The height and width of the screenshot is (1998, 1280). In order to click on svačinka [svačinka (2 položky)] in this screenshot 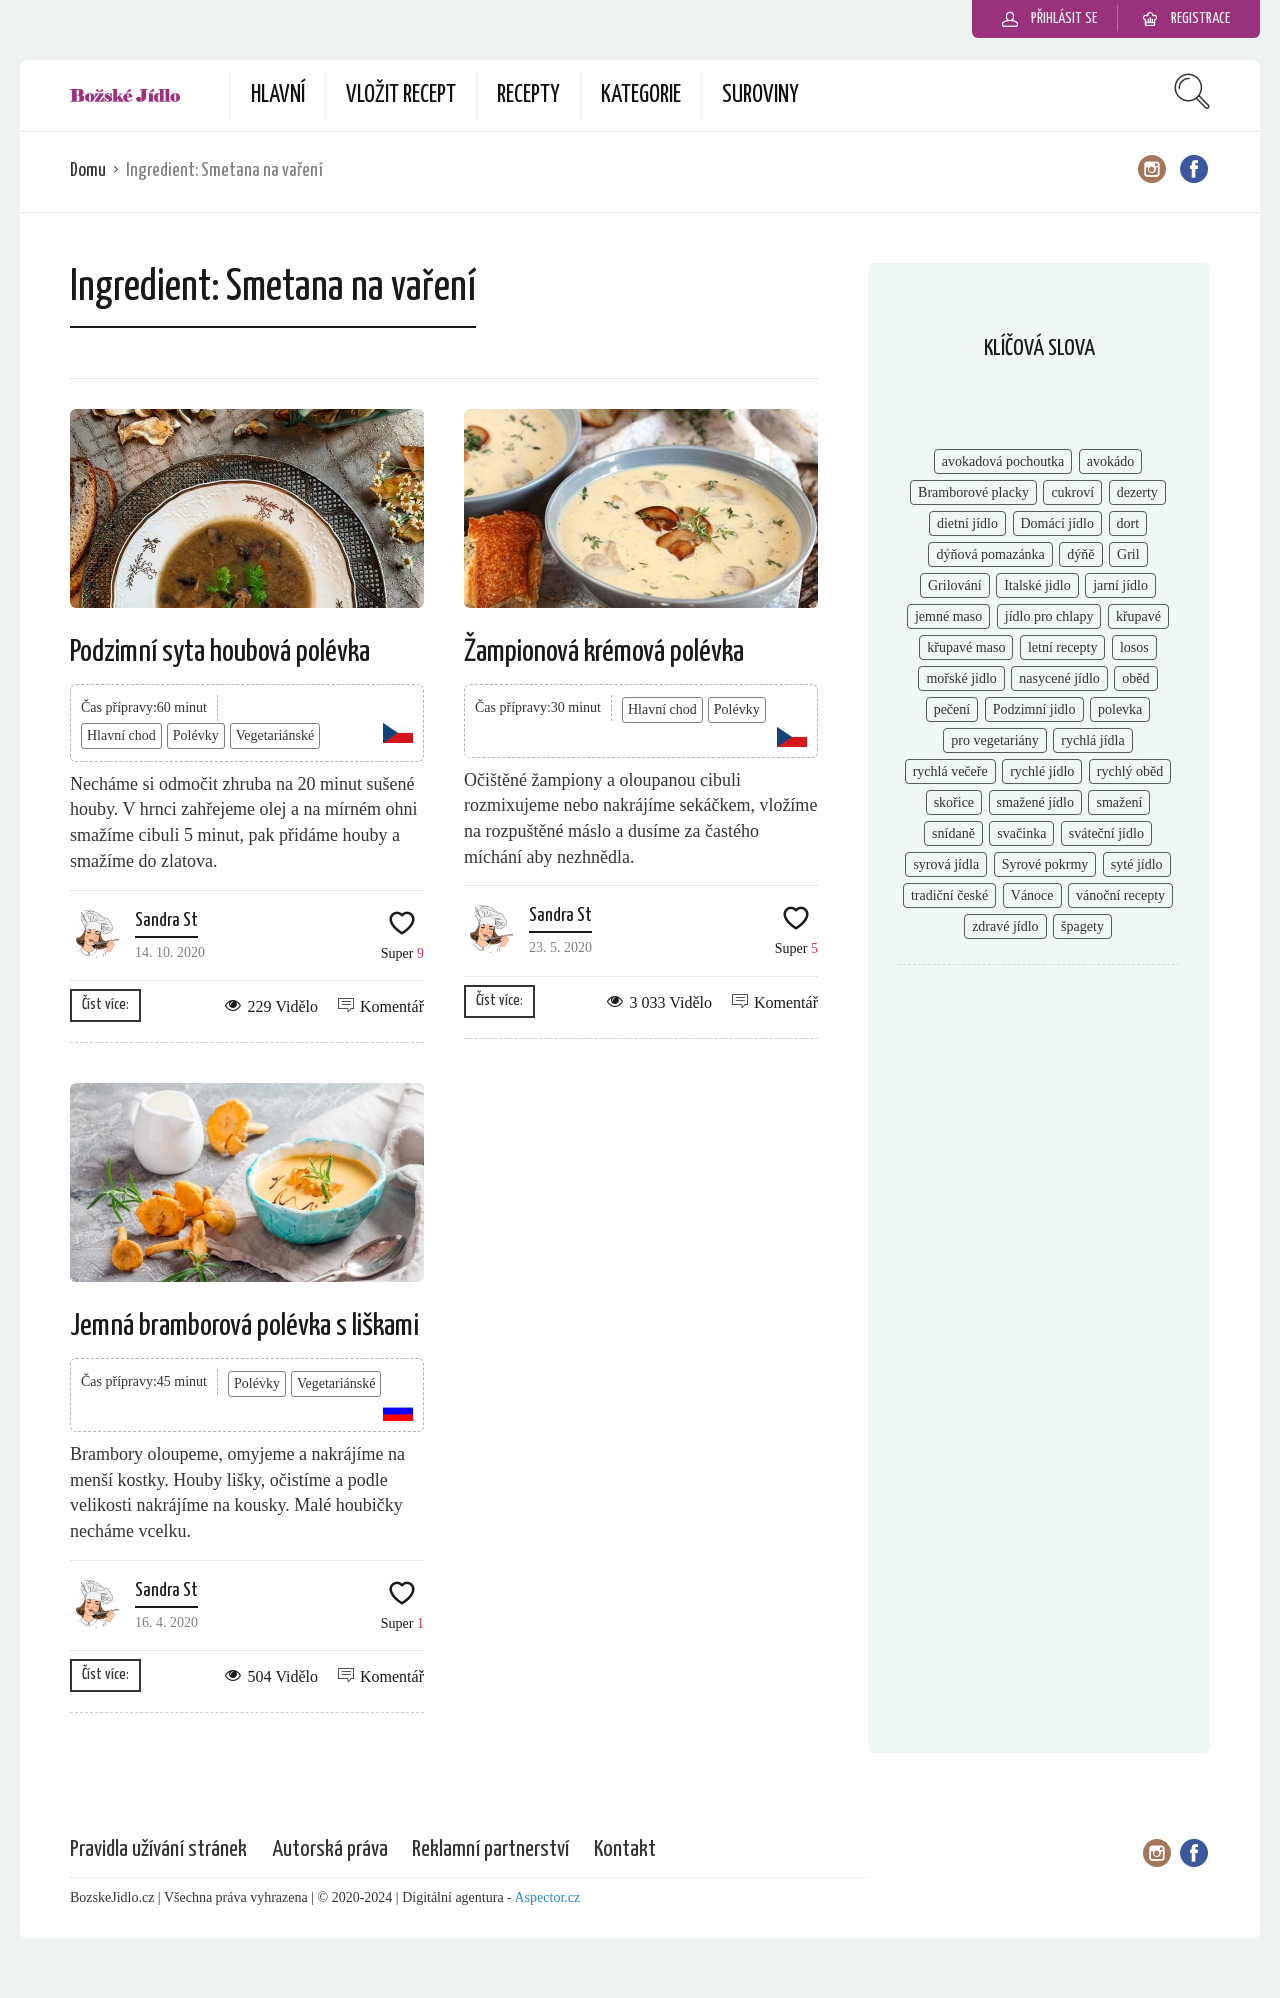, I will do `click(1021, 833)`.